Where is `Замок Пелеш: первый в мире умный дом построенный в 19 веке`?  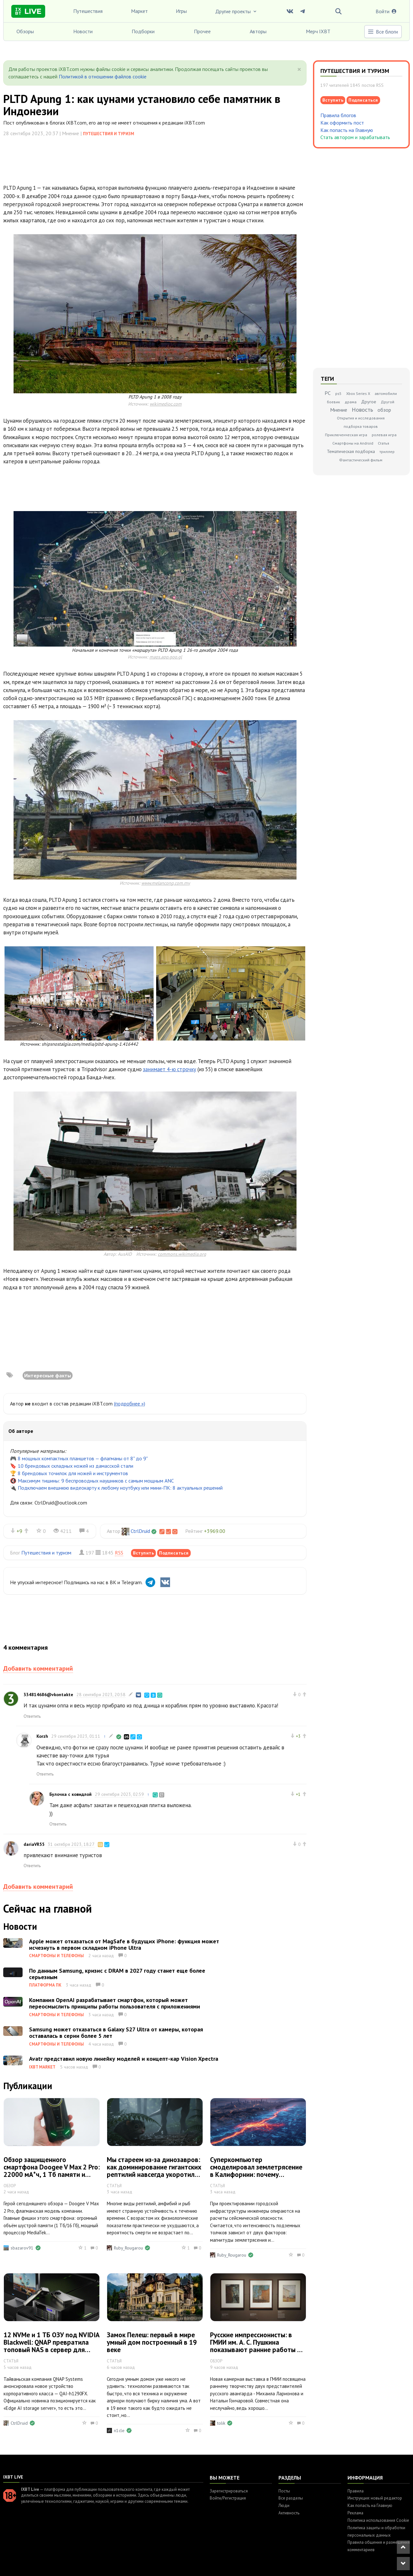
Замок Пелеш: первый в мире умный дом построенный в 19 веке is located at coordinates (152, 2342).